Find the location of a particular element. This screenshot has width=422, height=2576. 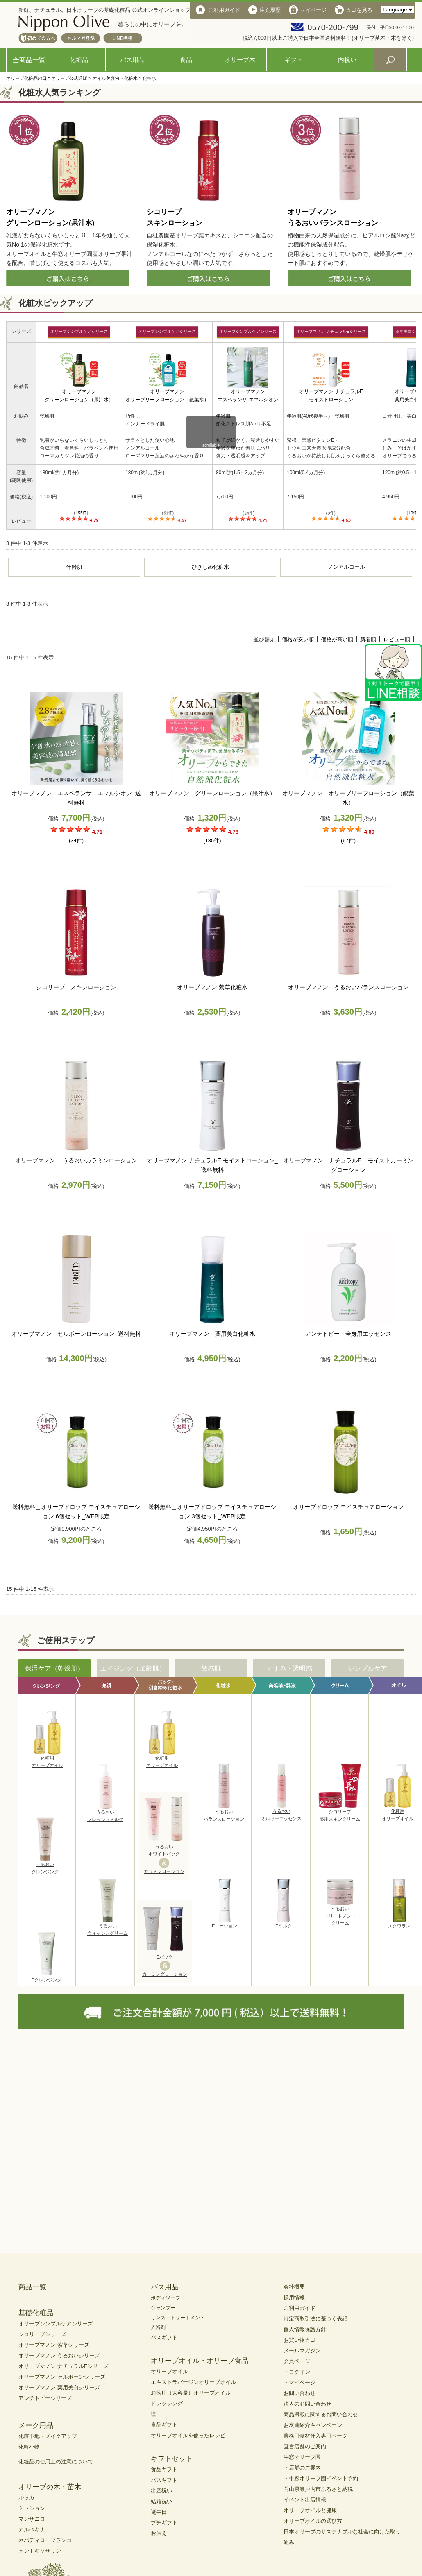

オリーブシンプルケアシリーズ is located at coordinates (55, 2323).